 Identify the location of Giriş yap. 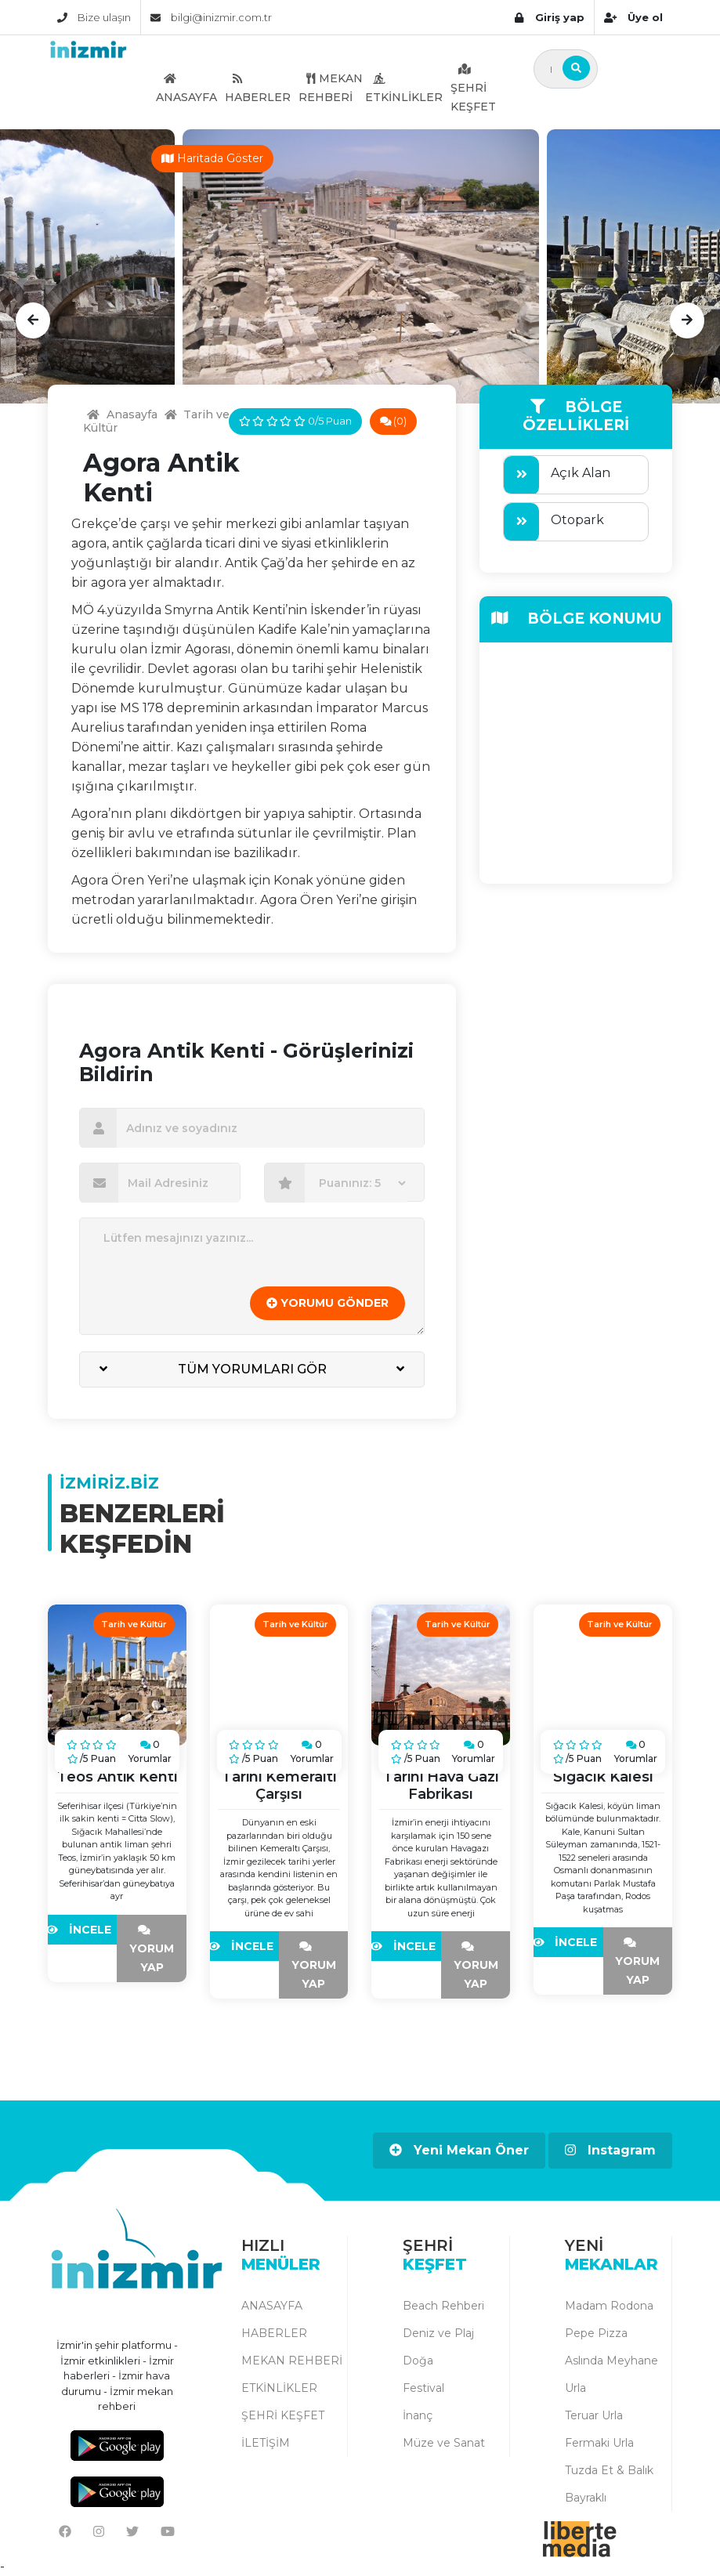
(549, 17).